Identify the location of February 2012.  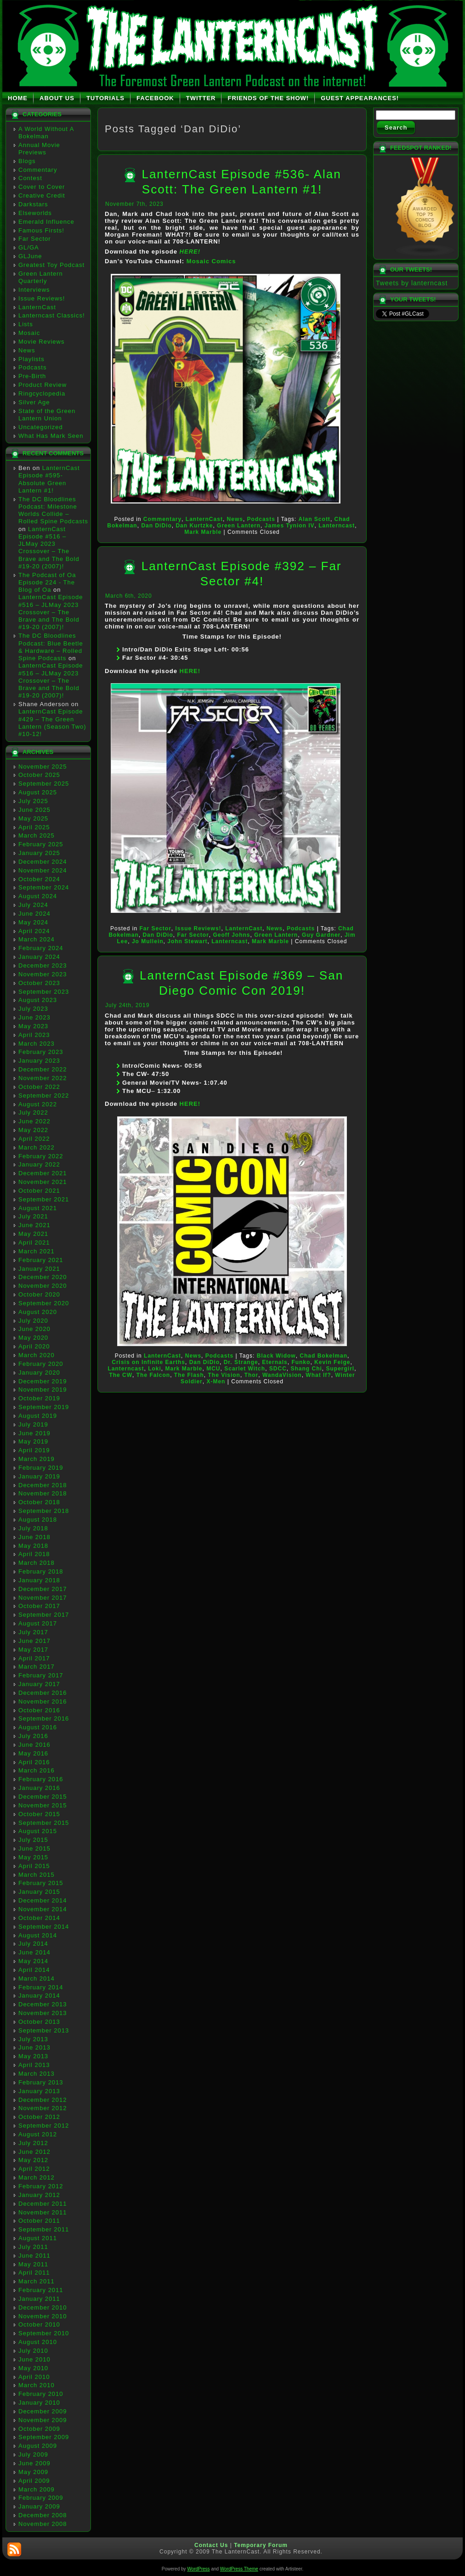
(40, 2186).